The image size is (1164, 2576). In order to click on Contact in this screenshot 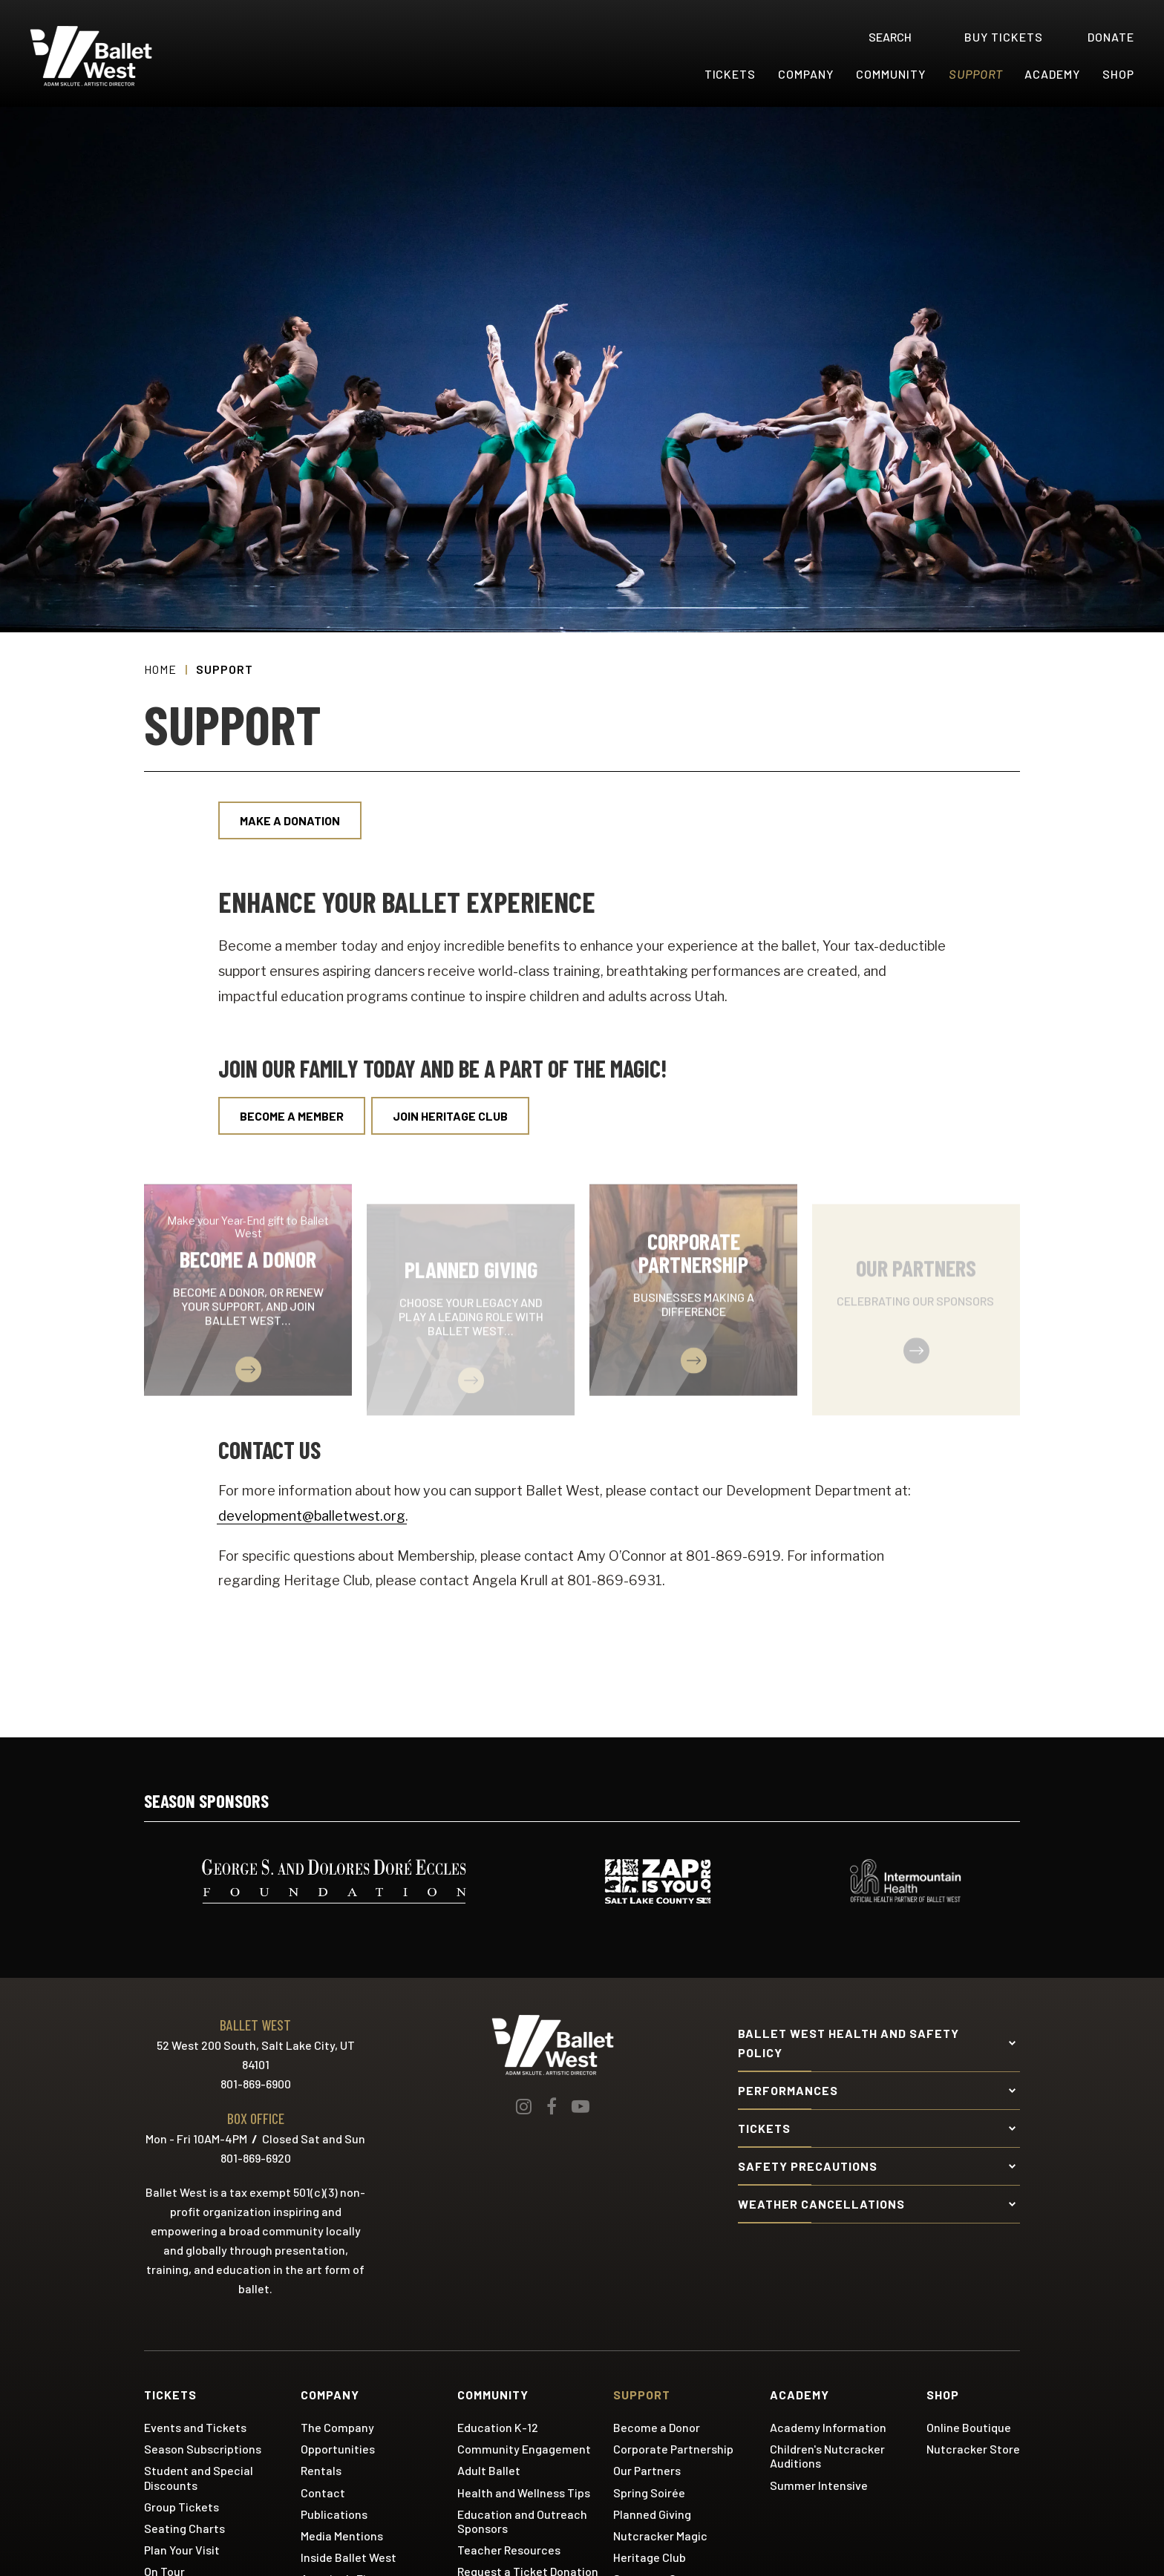, I will do `click(323, 2492)`.